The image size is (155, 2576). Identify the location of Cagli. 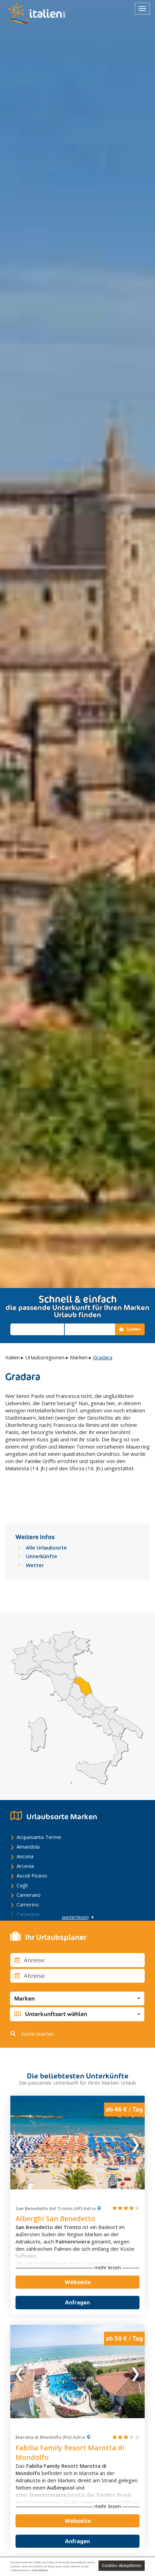
(22, 1864).